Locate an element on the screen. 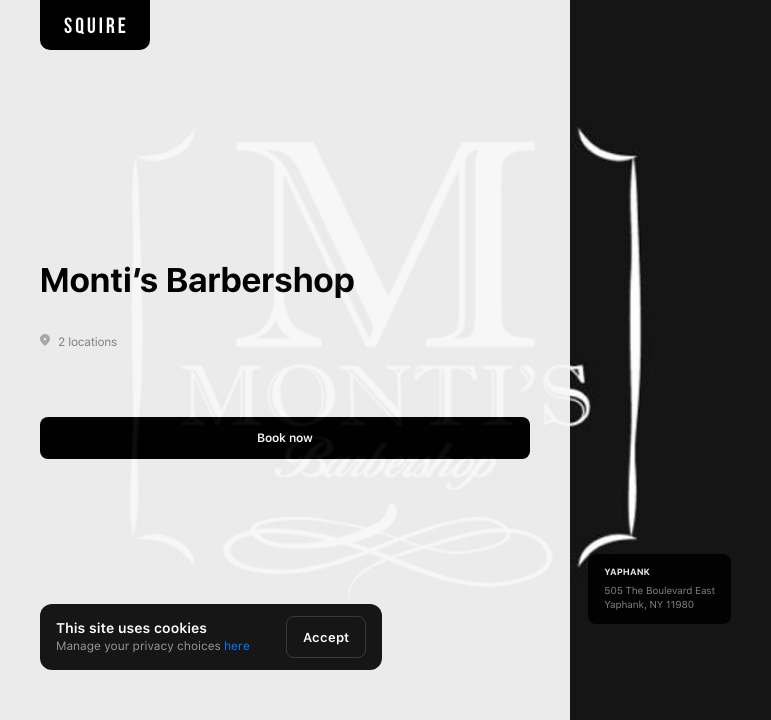 The width and height of the screenshot is (771, 720). here is located at coordinates (237, 646).